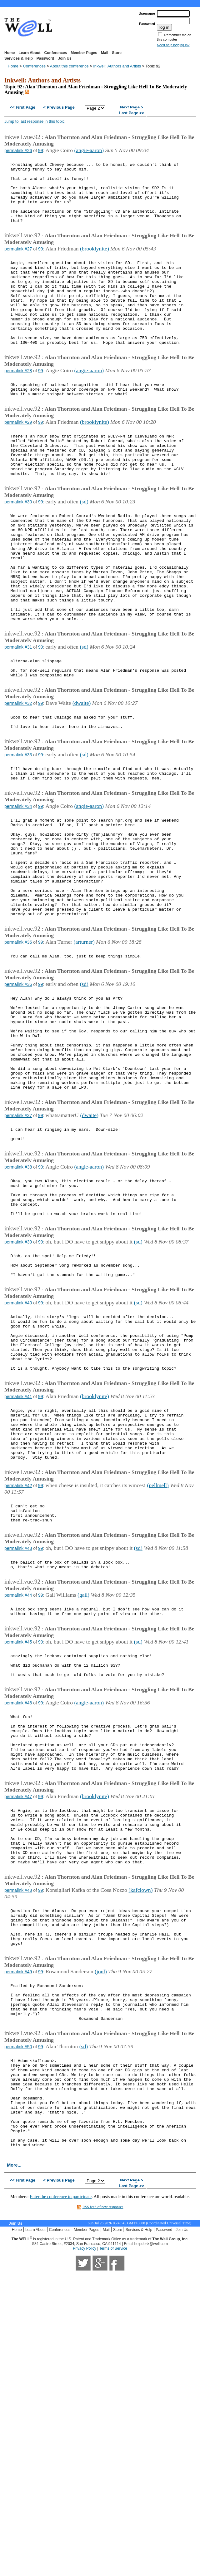 This screenshot has height=2576, width=200. What do you see at coordinates (131, 107) in the screenshot?
I see `Next Page >` at bounding box center [131, 107].